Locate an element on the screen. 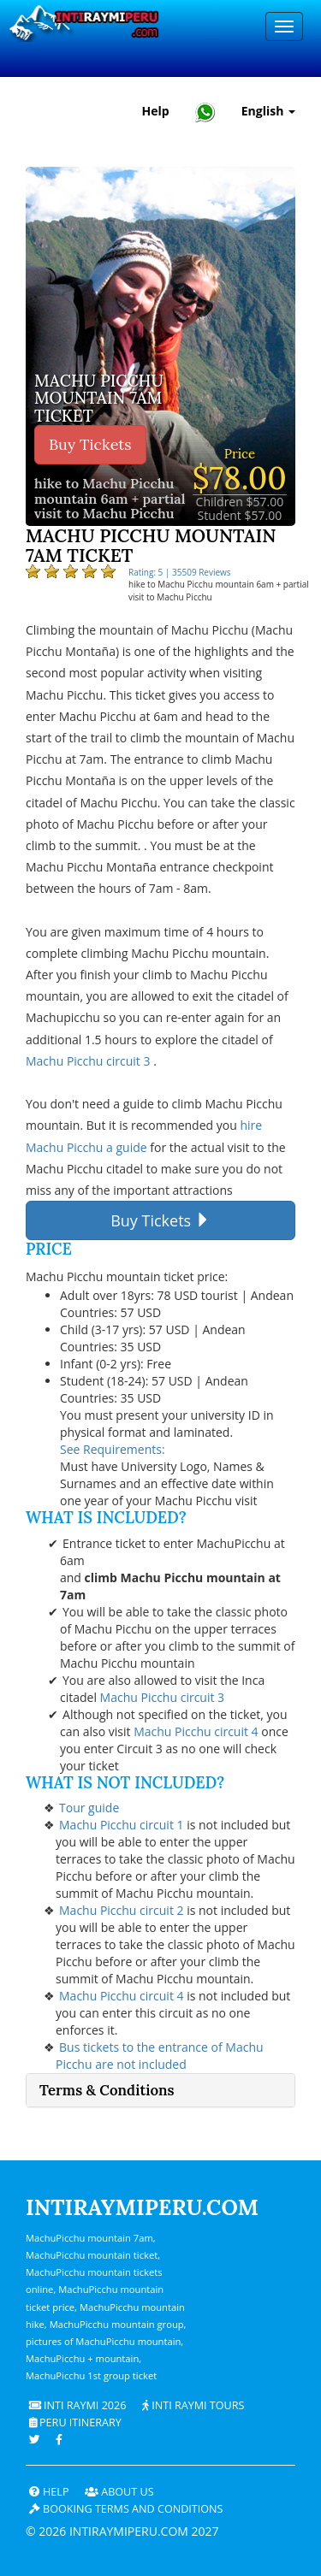 This screenshot has width=321, height=2576. Inti Raymi Tours is located at coordinates (193, 2405).